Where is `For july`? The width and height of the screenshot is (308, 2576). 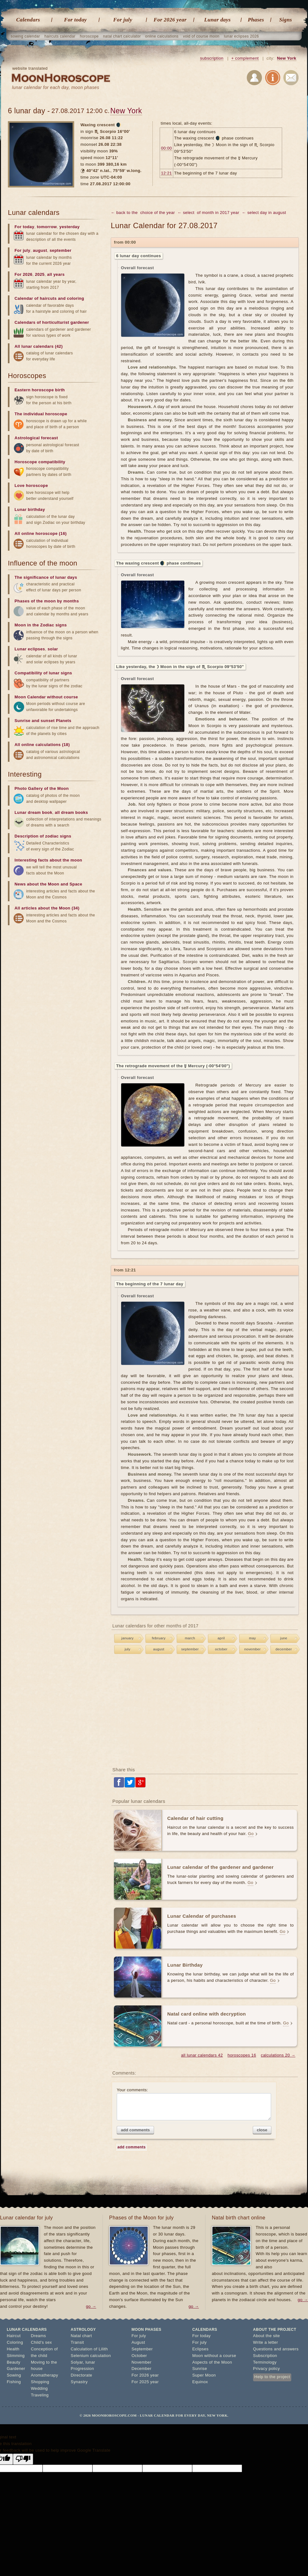
For july is located at coordinates (122, 20).